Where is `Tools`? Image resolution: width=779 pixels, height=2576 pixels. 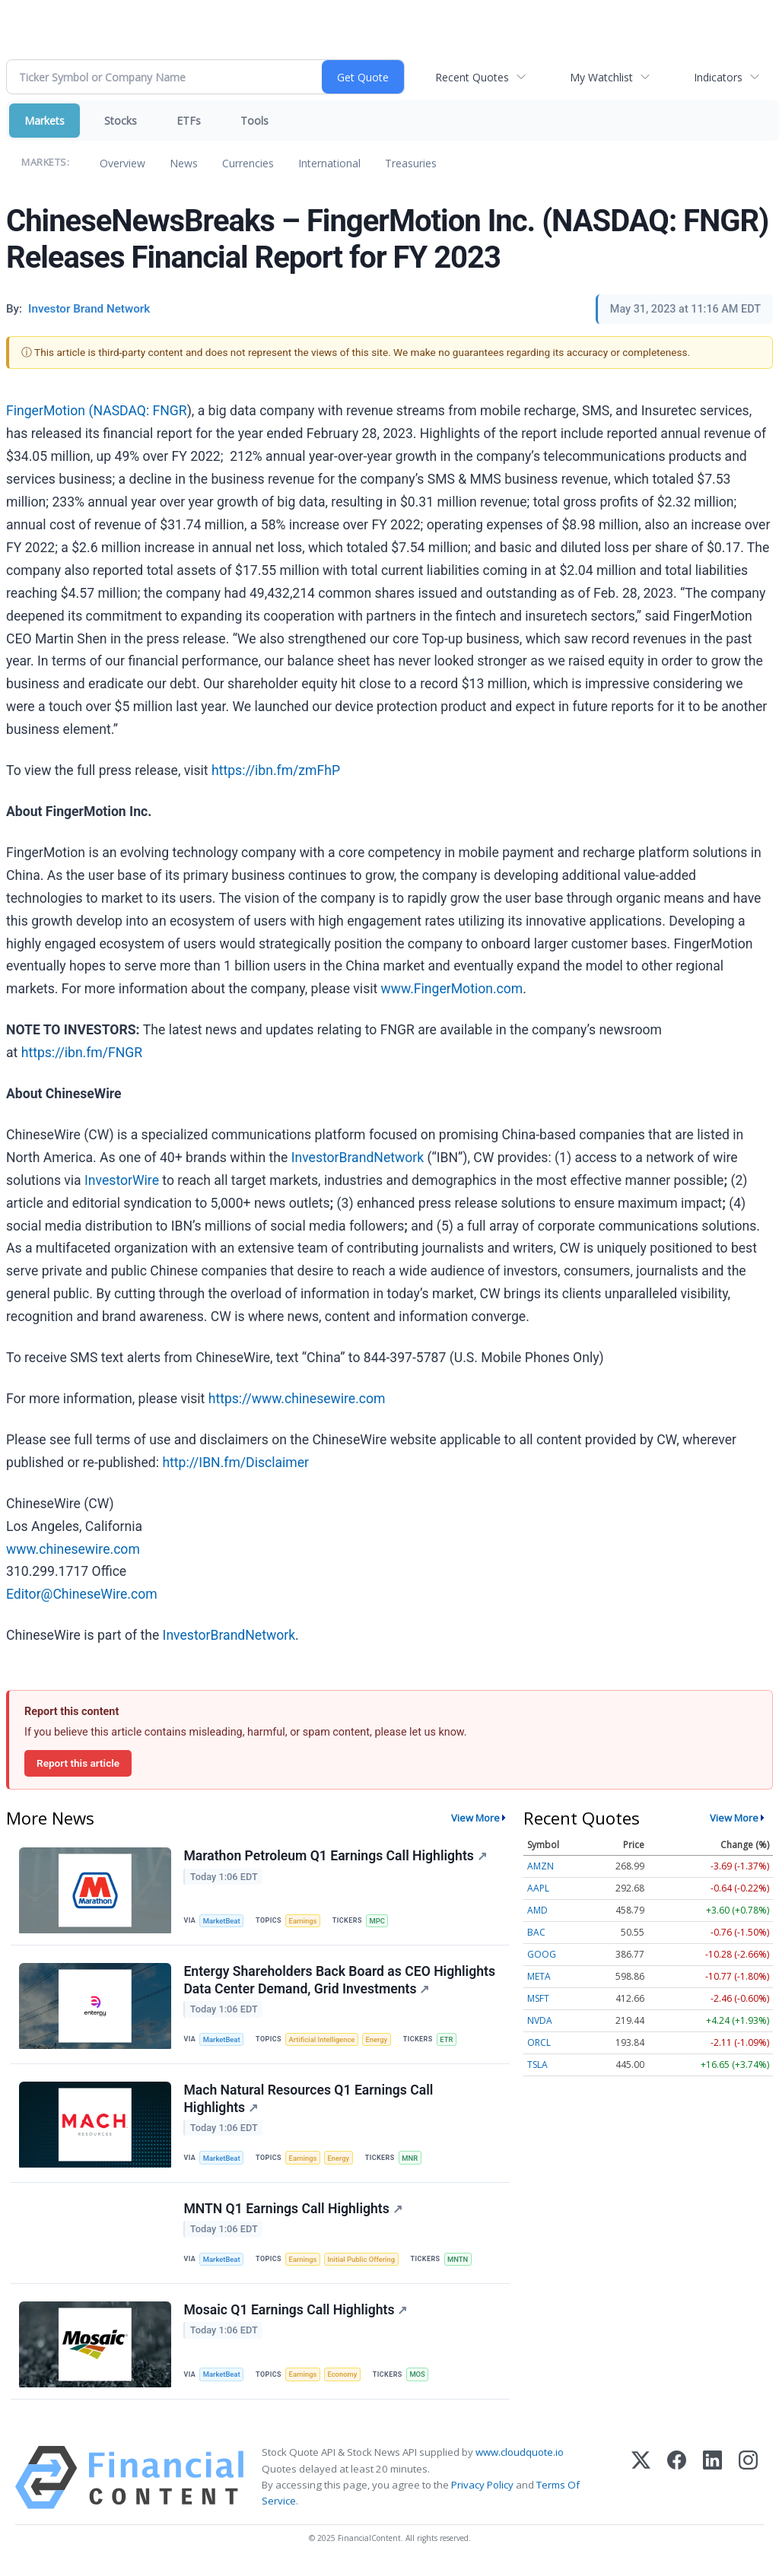
Tools is located at coordinates (254, 120).